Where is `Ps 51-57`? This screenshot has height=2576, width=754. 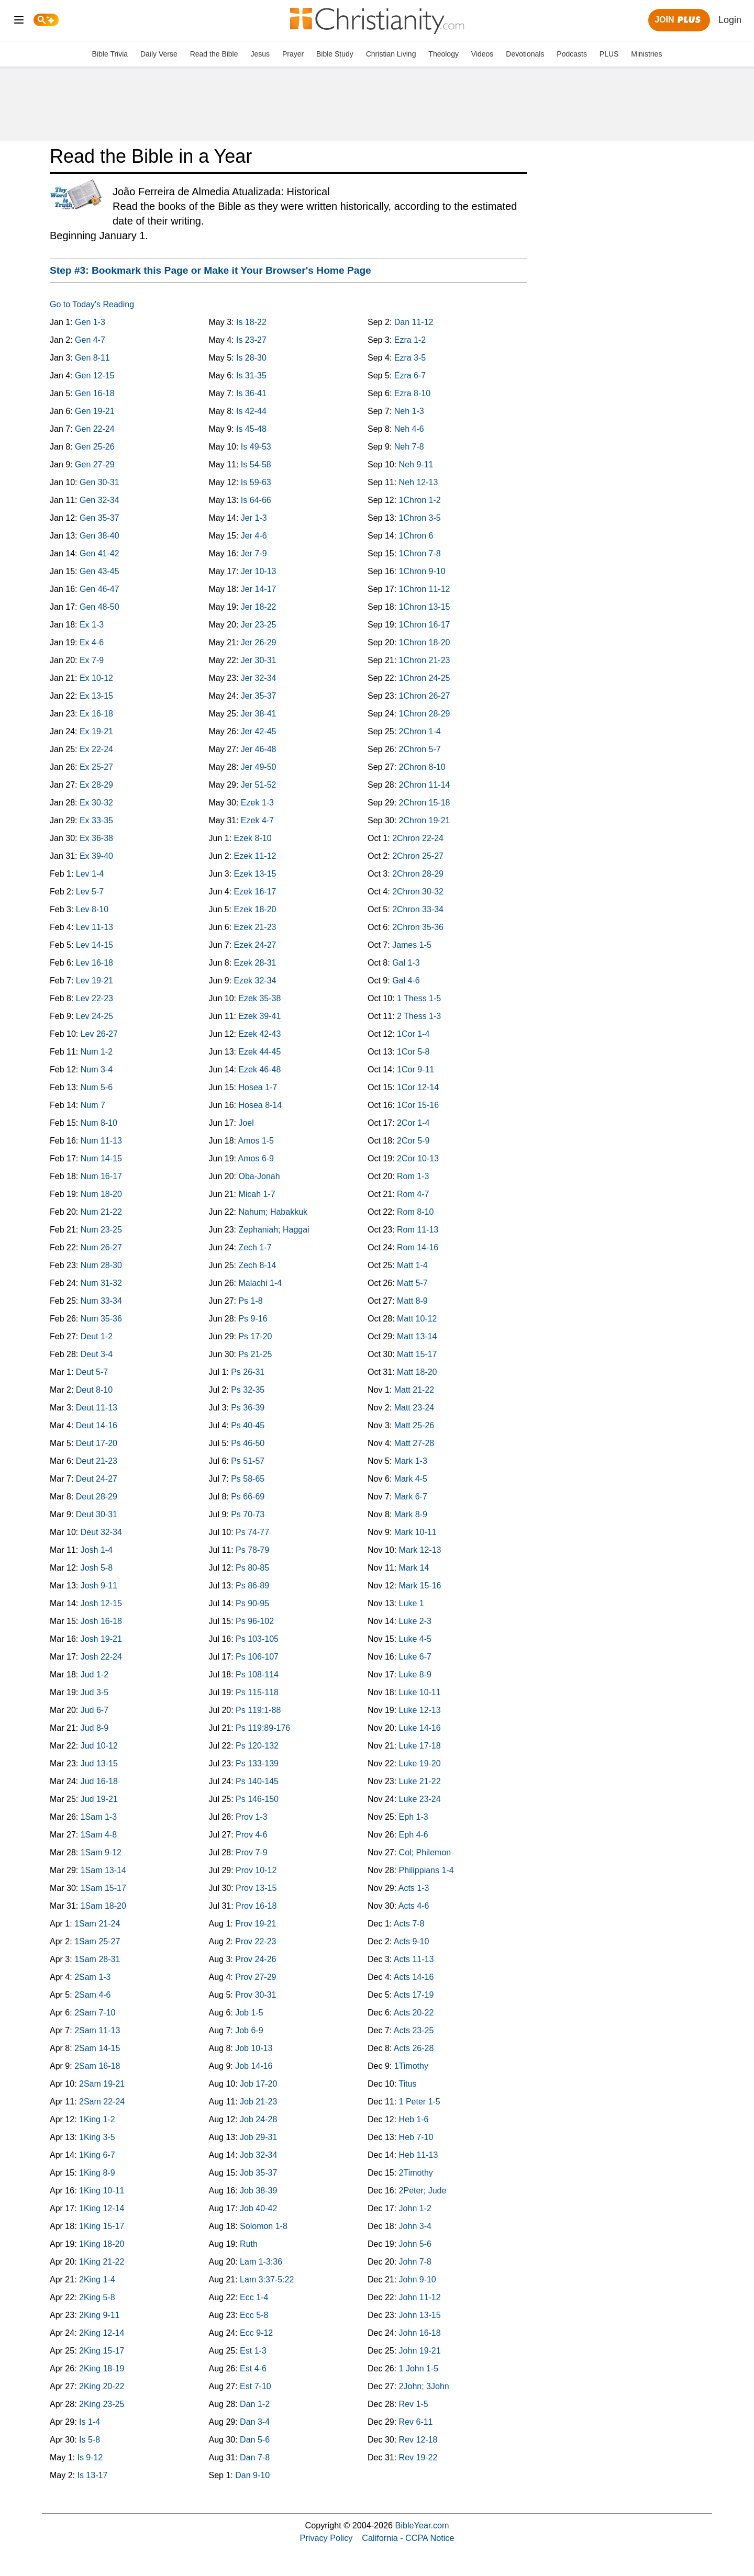
Ps 51-57 is located at coordinates (247, 1461).